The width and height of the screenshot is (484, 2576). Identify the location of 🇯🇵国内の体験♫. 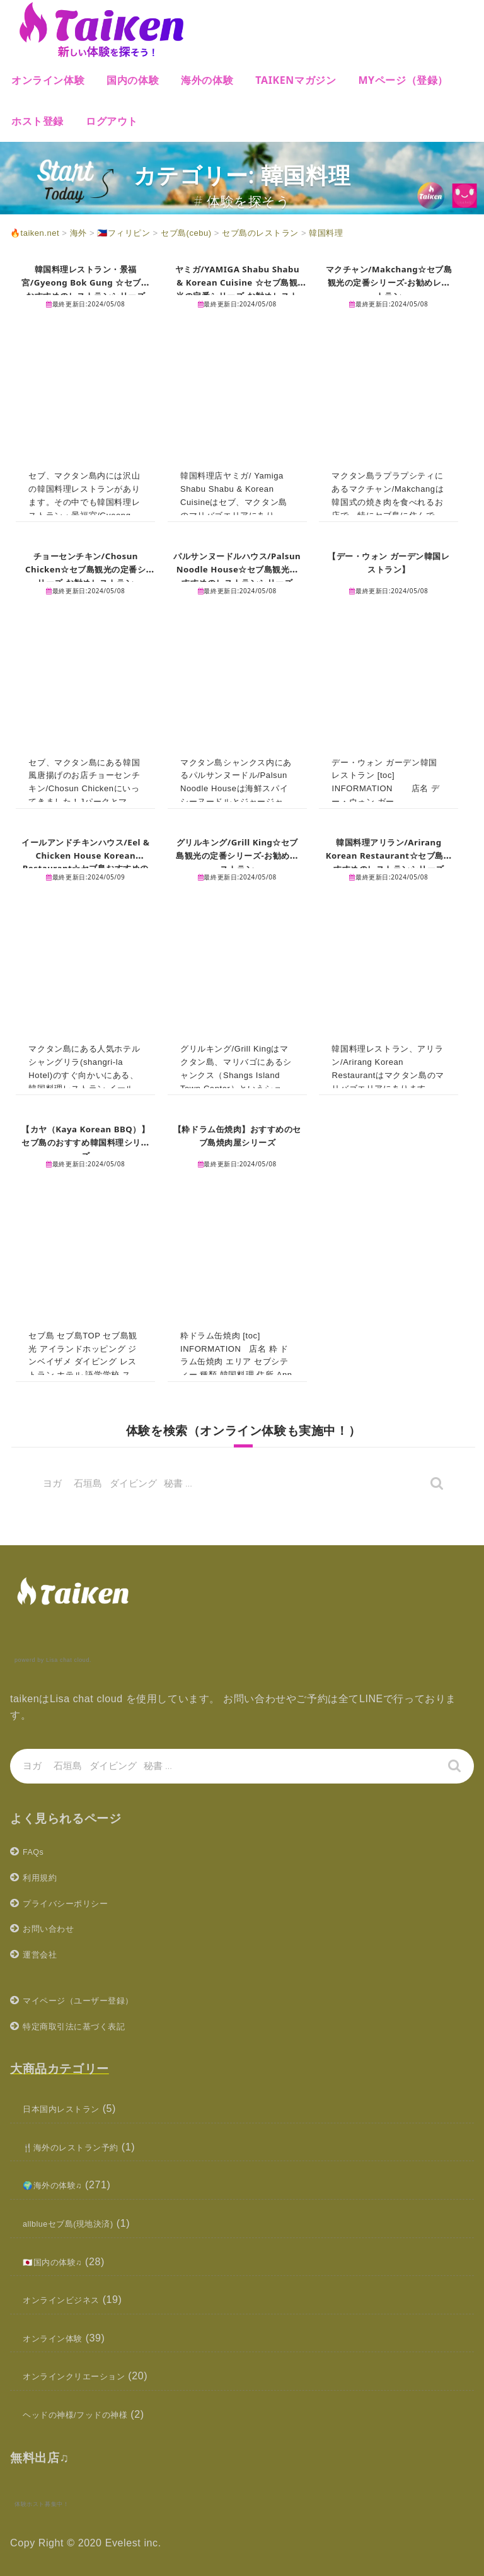
(59, 2261).